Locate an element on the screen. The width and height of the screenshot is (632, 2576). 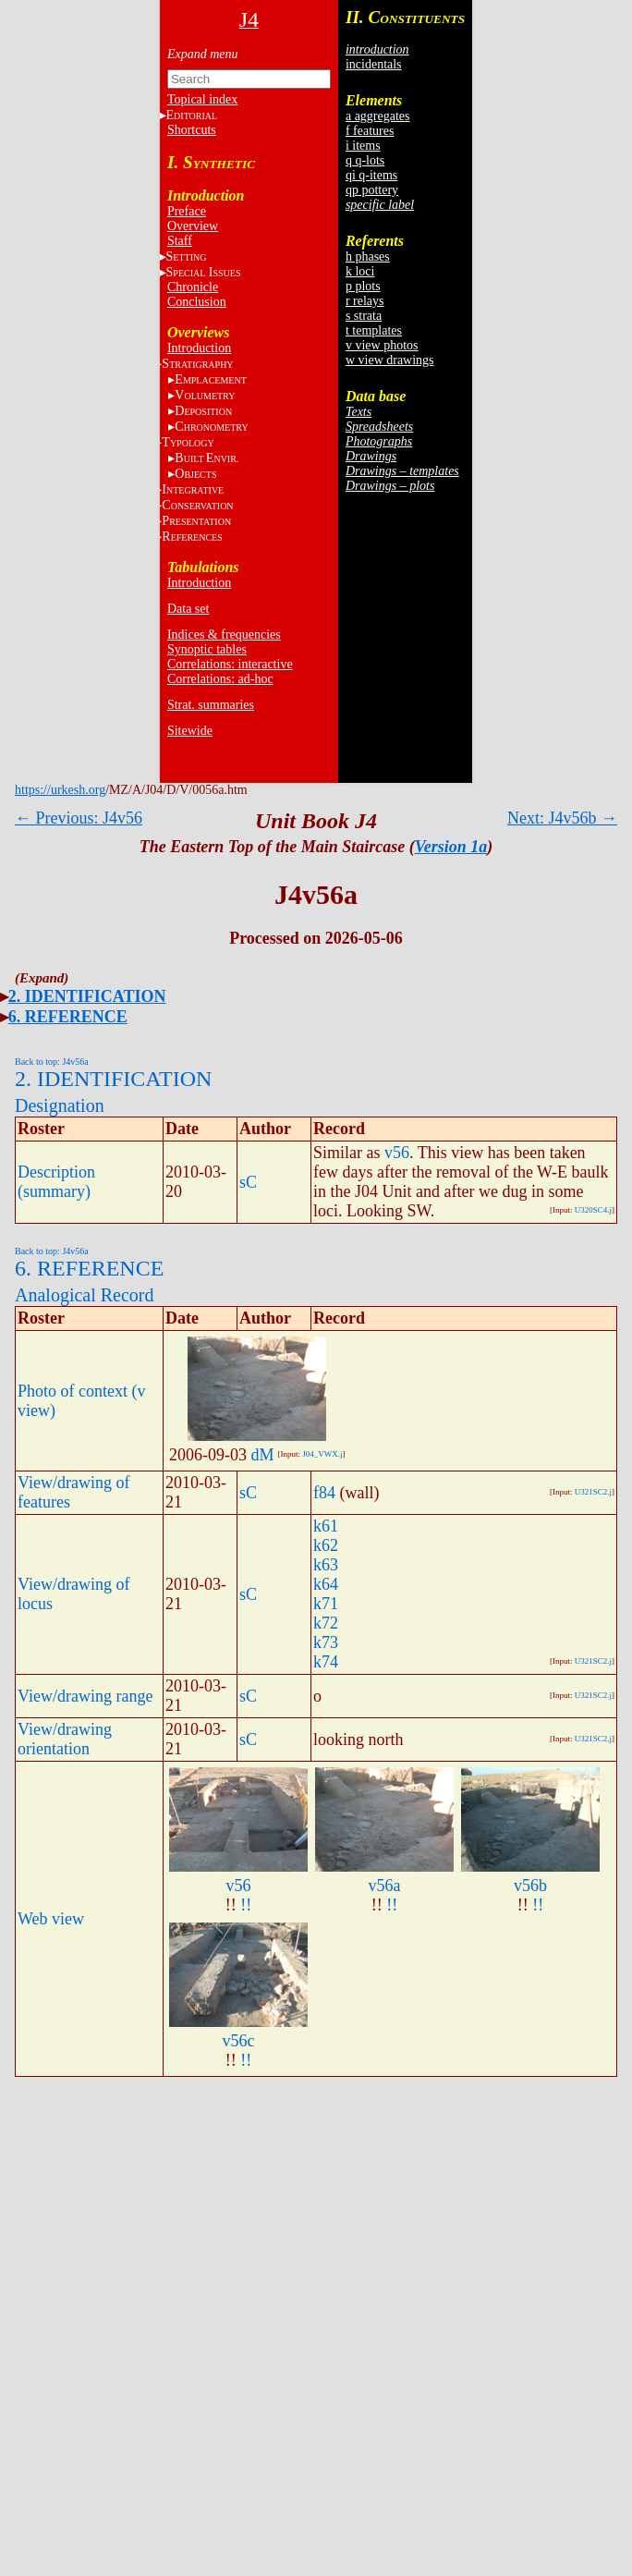
k64 is located at coordinates (325, 1584).